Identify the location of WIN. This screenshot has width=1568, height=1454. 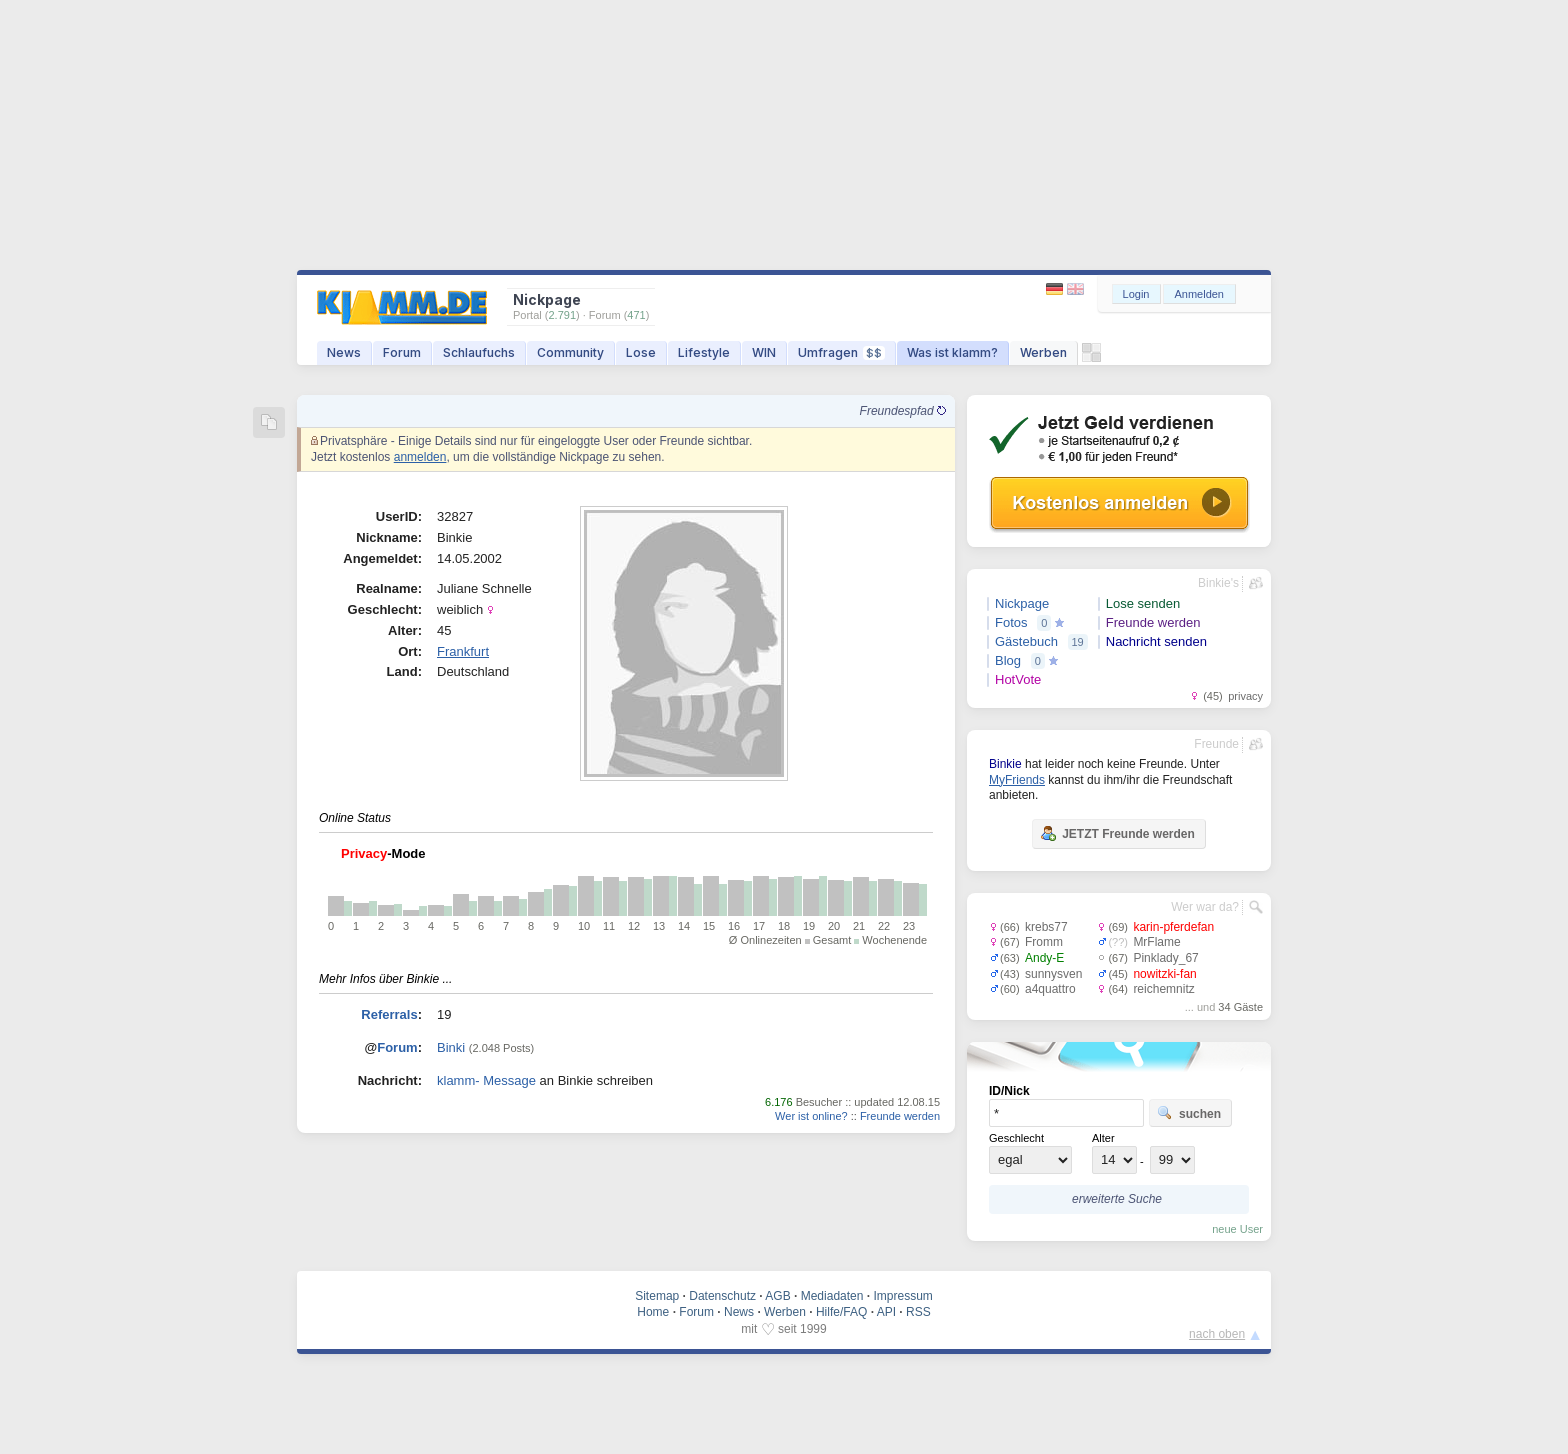
(764, 352).